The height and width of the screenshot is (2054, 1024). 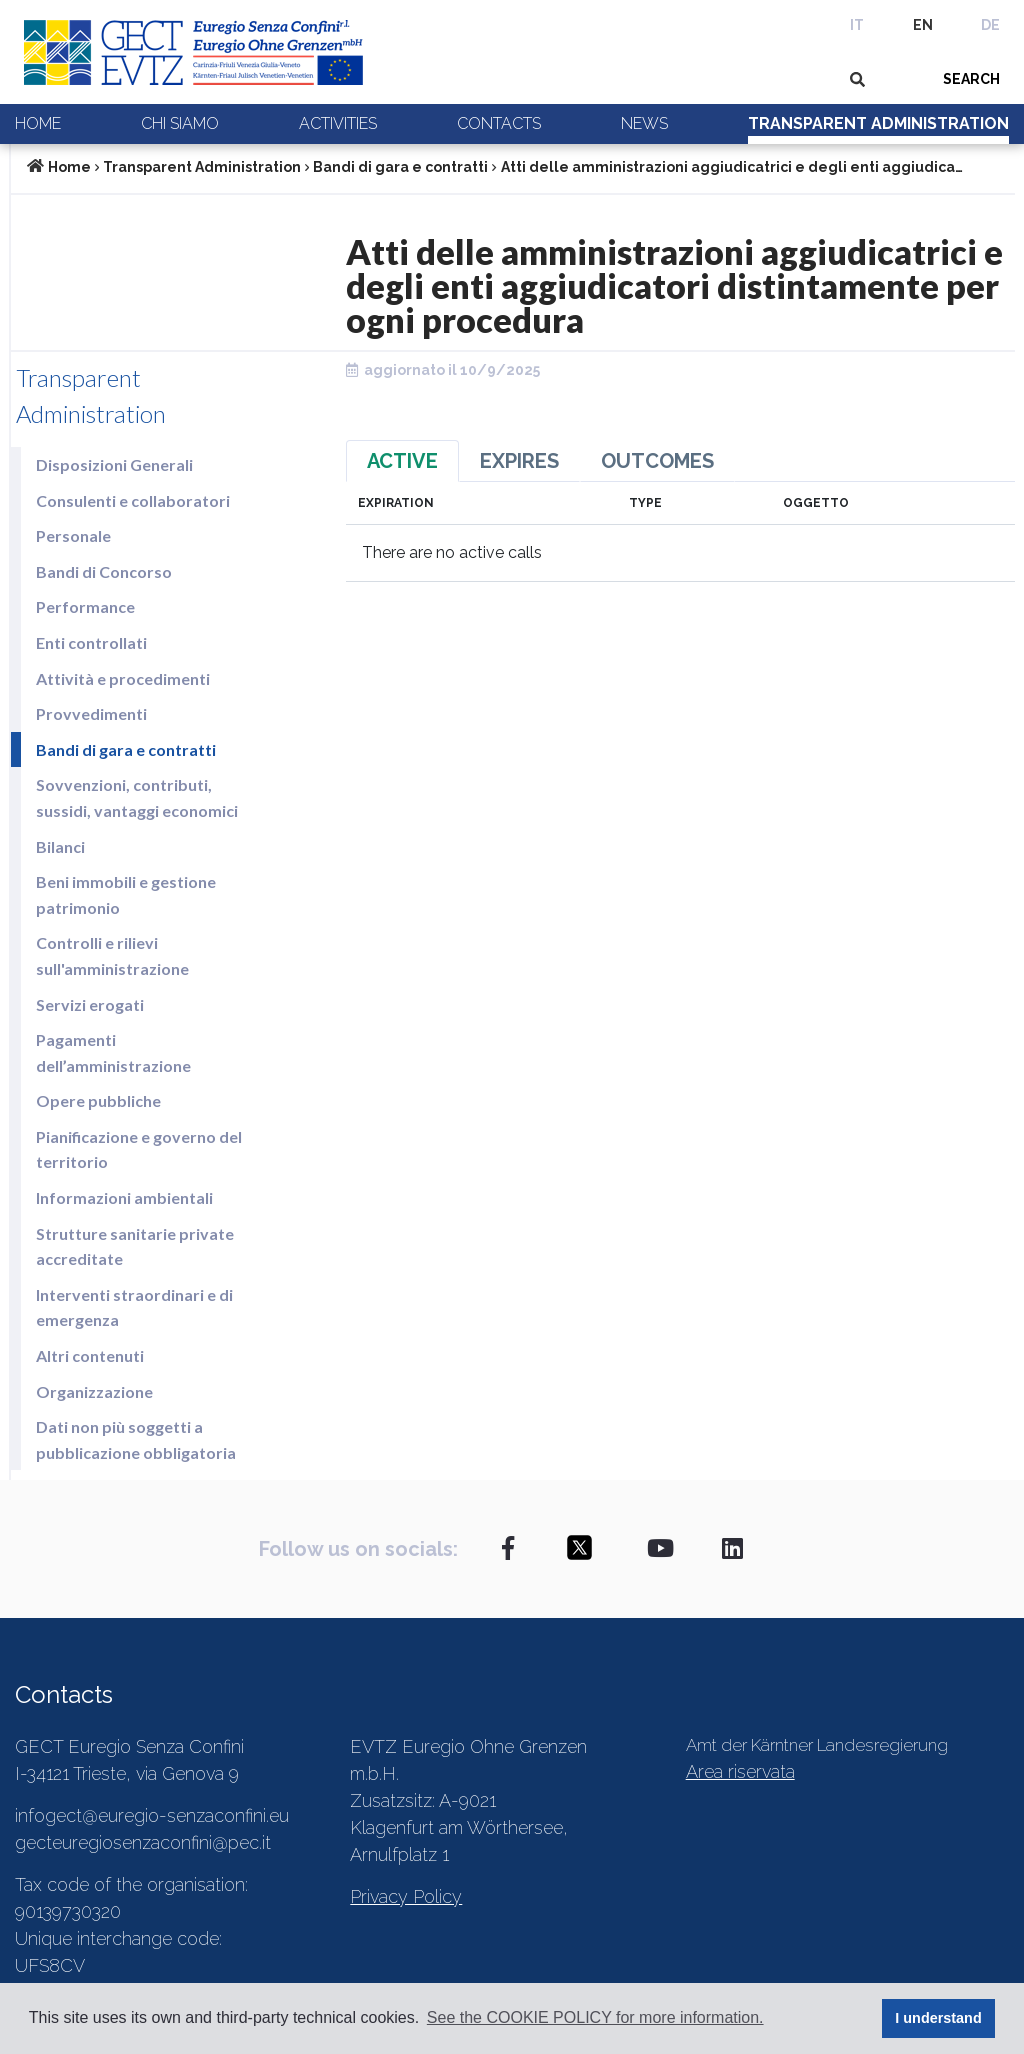 I want to click on Sovvenzioni, contributi, sussidi, vantaggi economici, so click(x=137, y=797).